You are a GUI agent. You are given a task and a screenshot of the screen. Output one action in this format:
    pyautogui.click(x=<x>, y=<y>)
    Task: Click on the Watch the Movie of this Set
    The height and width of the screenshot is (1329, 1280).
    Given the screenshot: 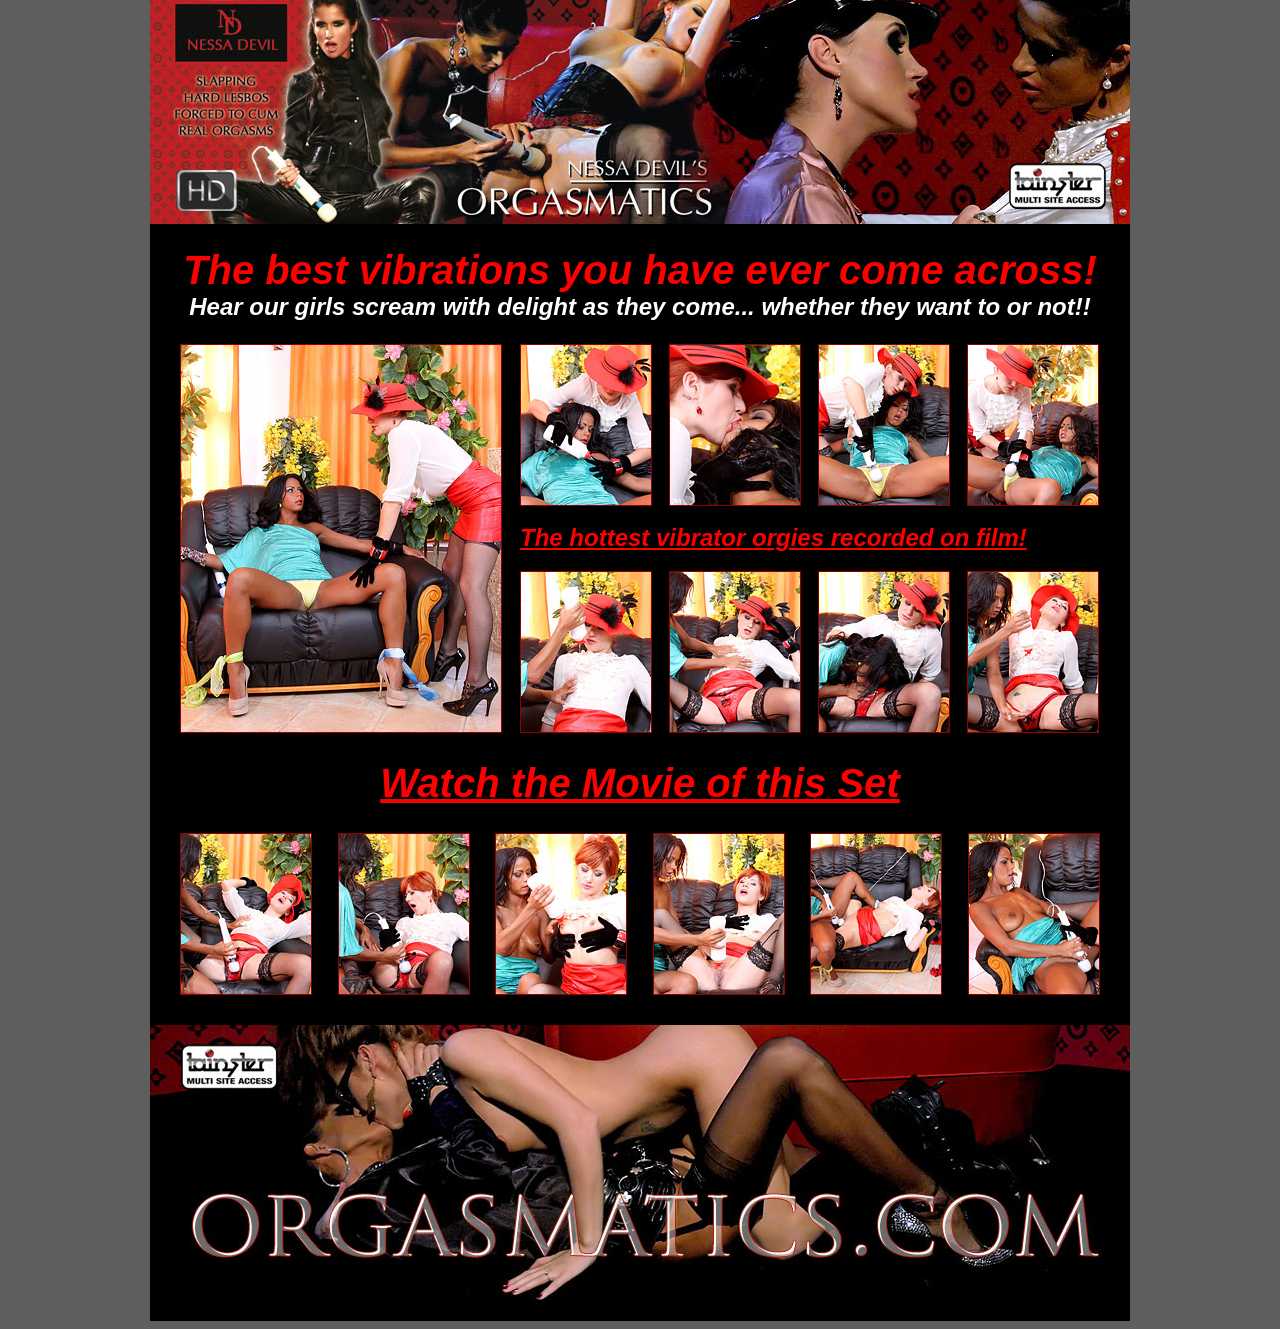 What is the action you would take?
    pyautogui.click(x=639, y=783)
    